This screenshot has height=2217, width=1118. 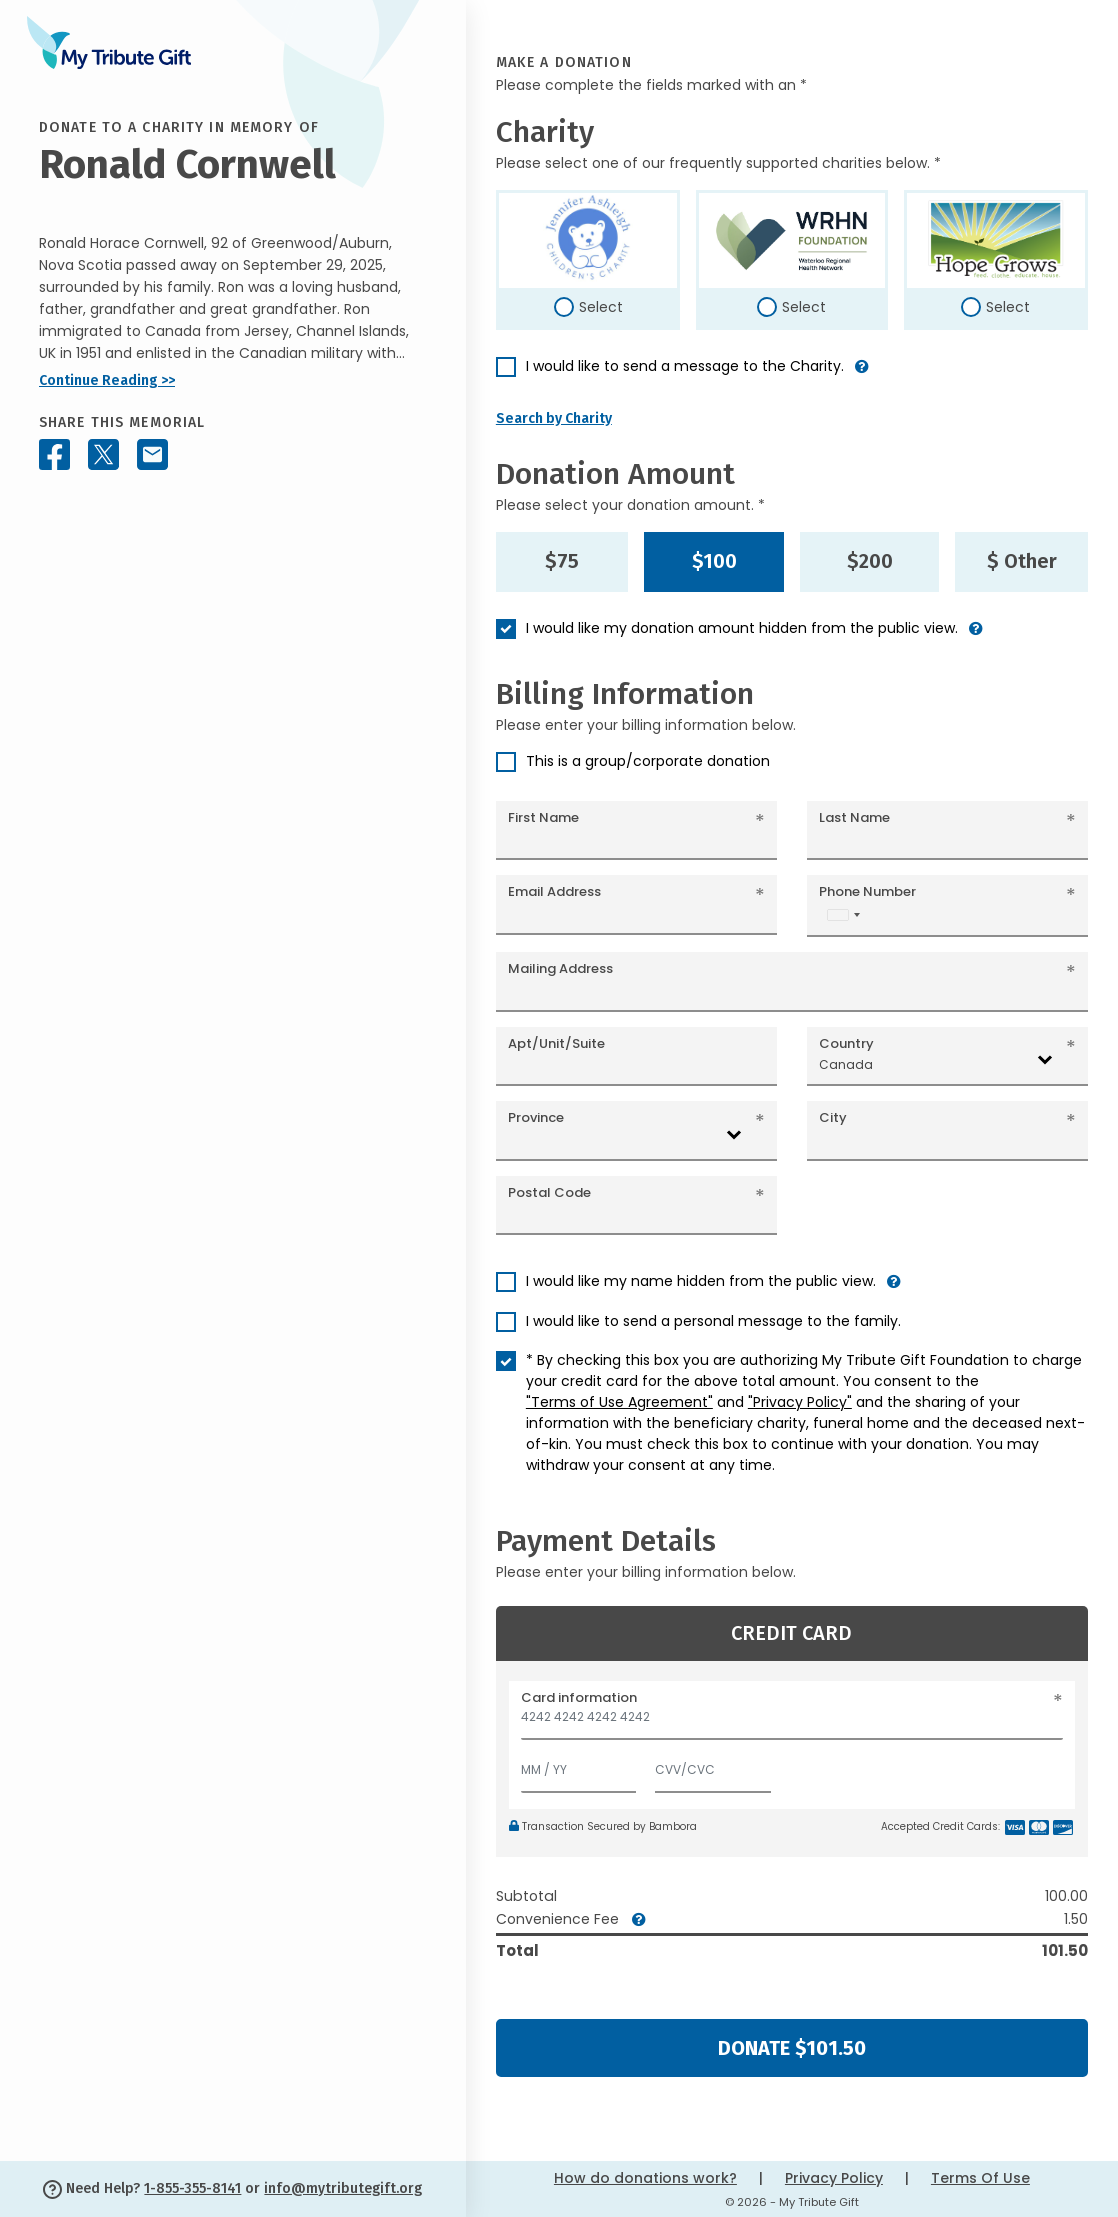 What do you see at coordinates (579, 1765) in the screenshot?
I see `[Expiration]` at bounding box center [579, 1765].